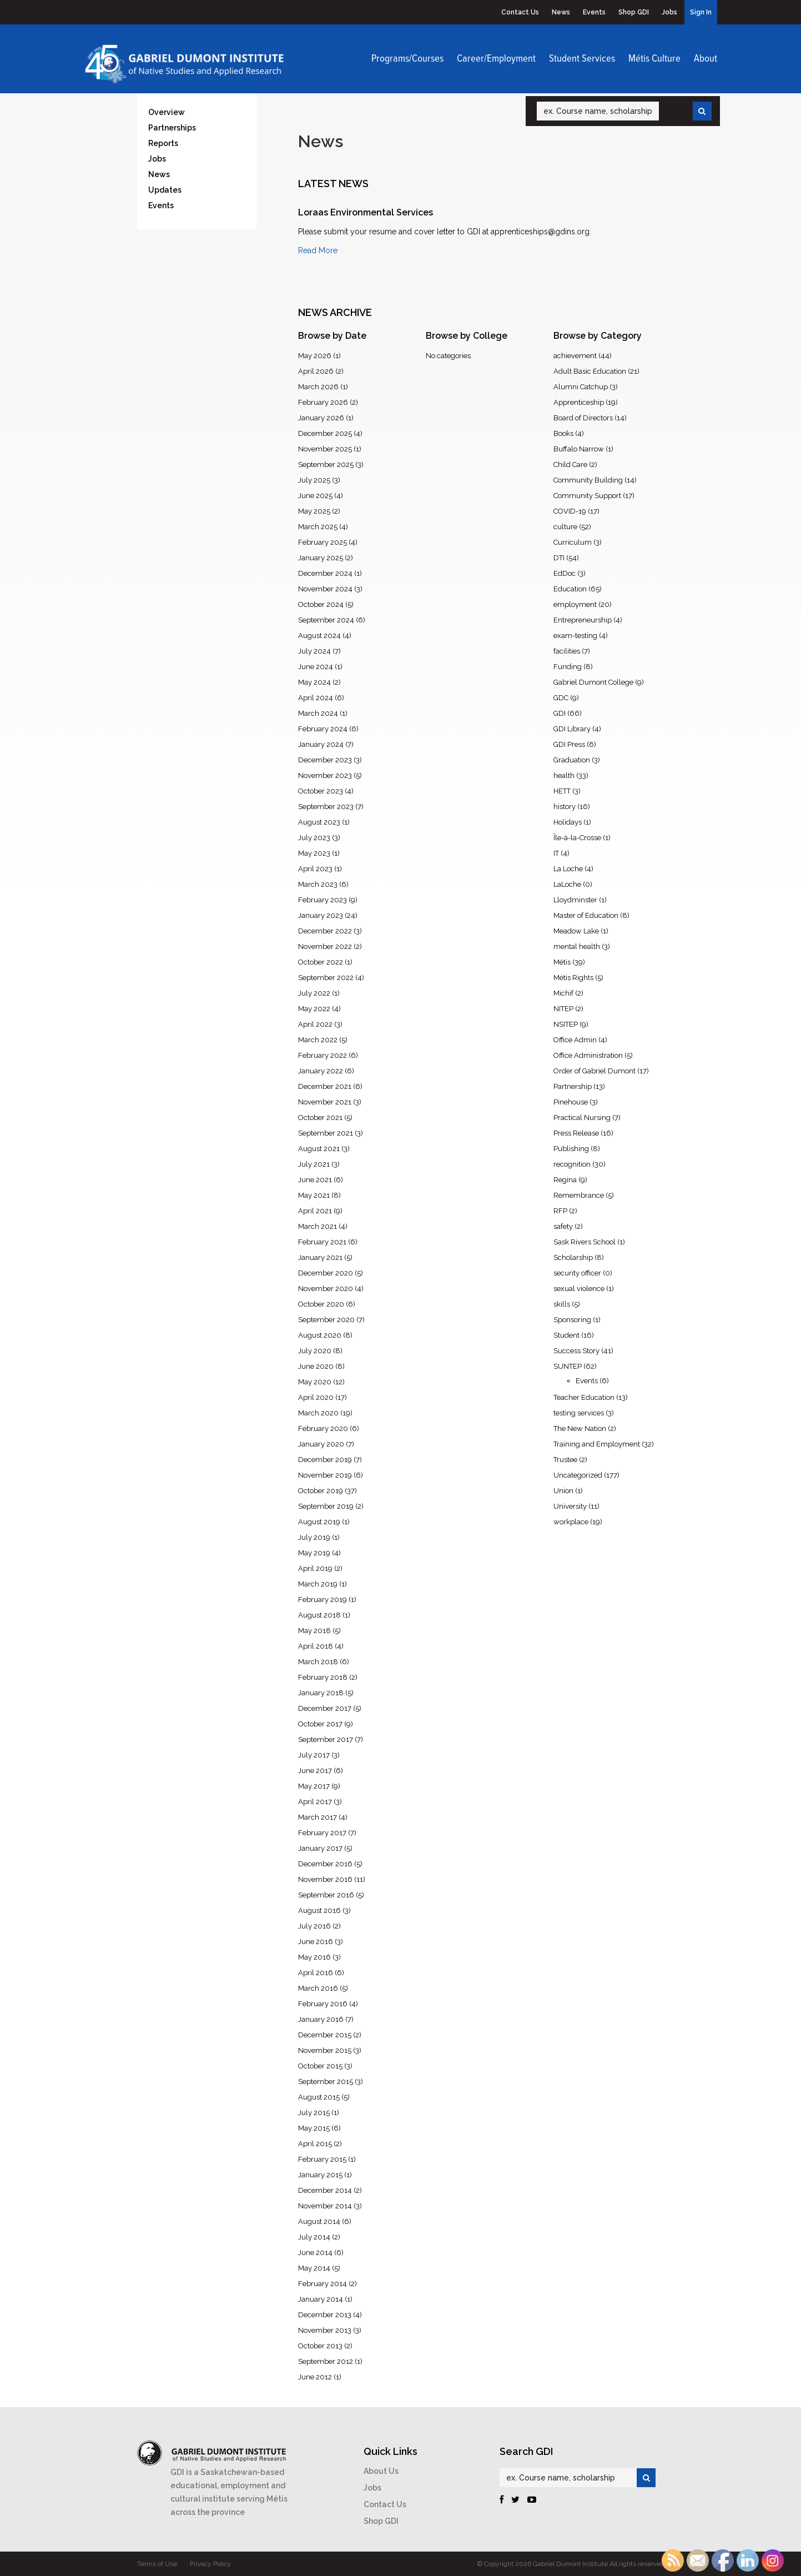 Image resolution: width=801 pixels, height=2576 pixels. I want to click on May 2023, so click(314, 853).